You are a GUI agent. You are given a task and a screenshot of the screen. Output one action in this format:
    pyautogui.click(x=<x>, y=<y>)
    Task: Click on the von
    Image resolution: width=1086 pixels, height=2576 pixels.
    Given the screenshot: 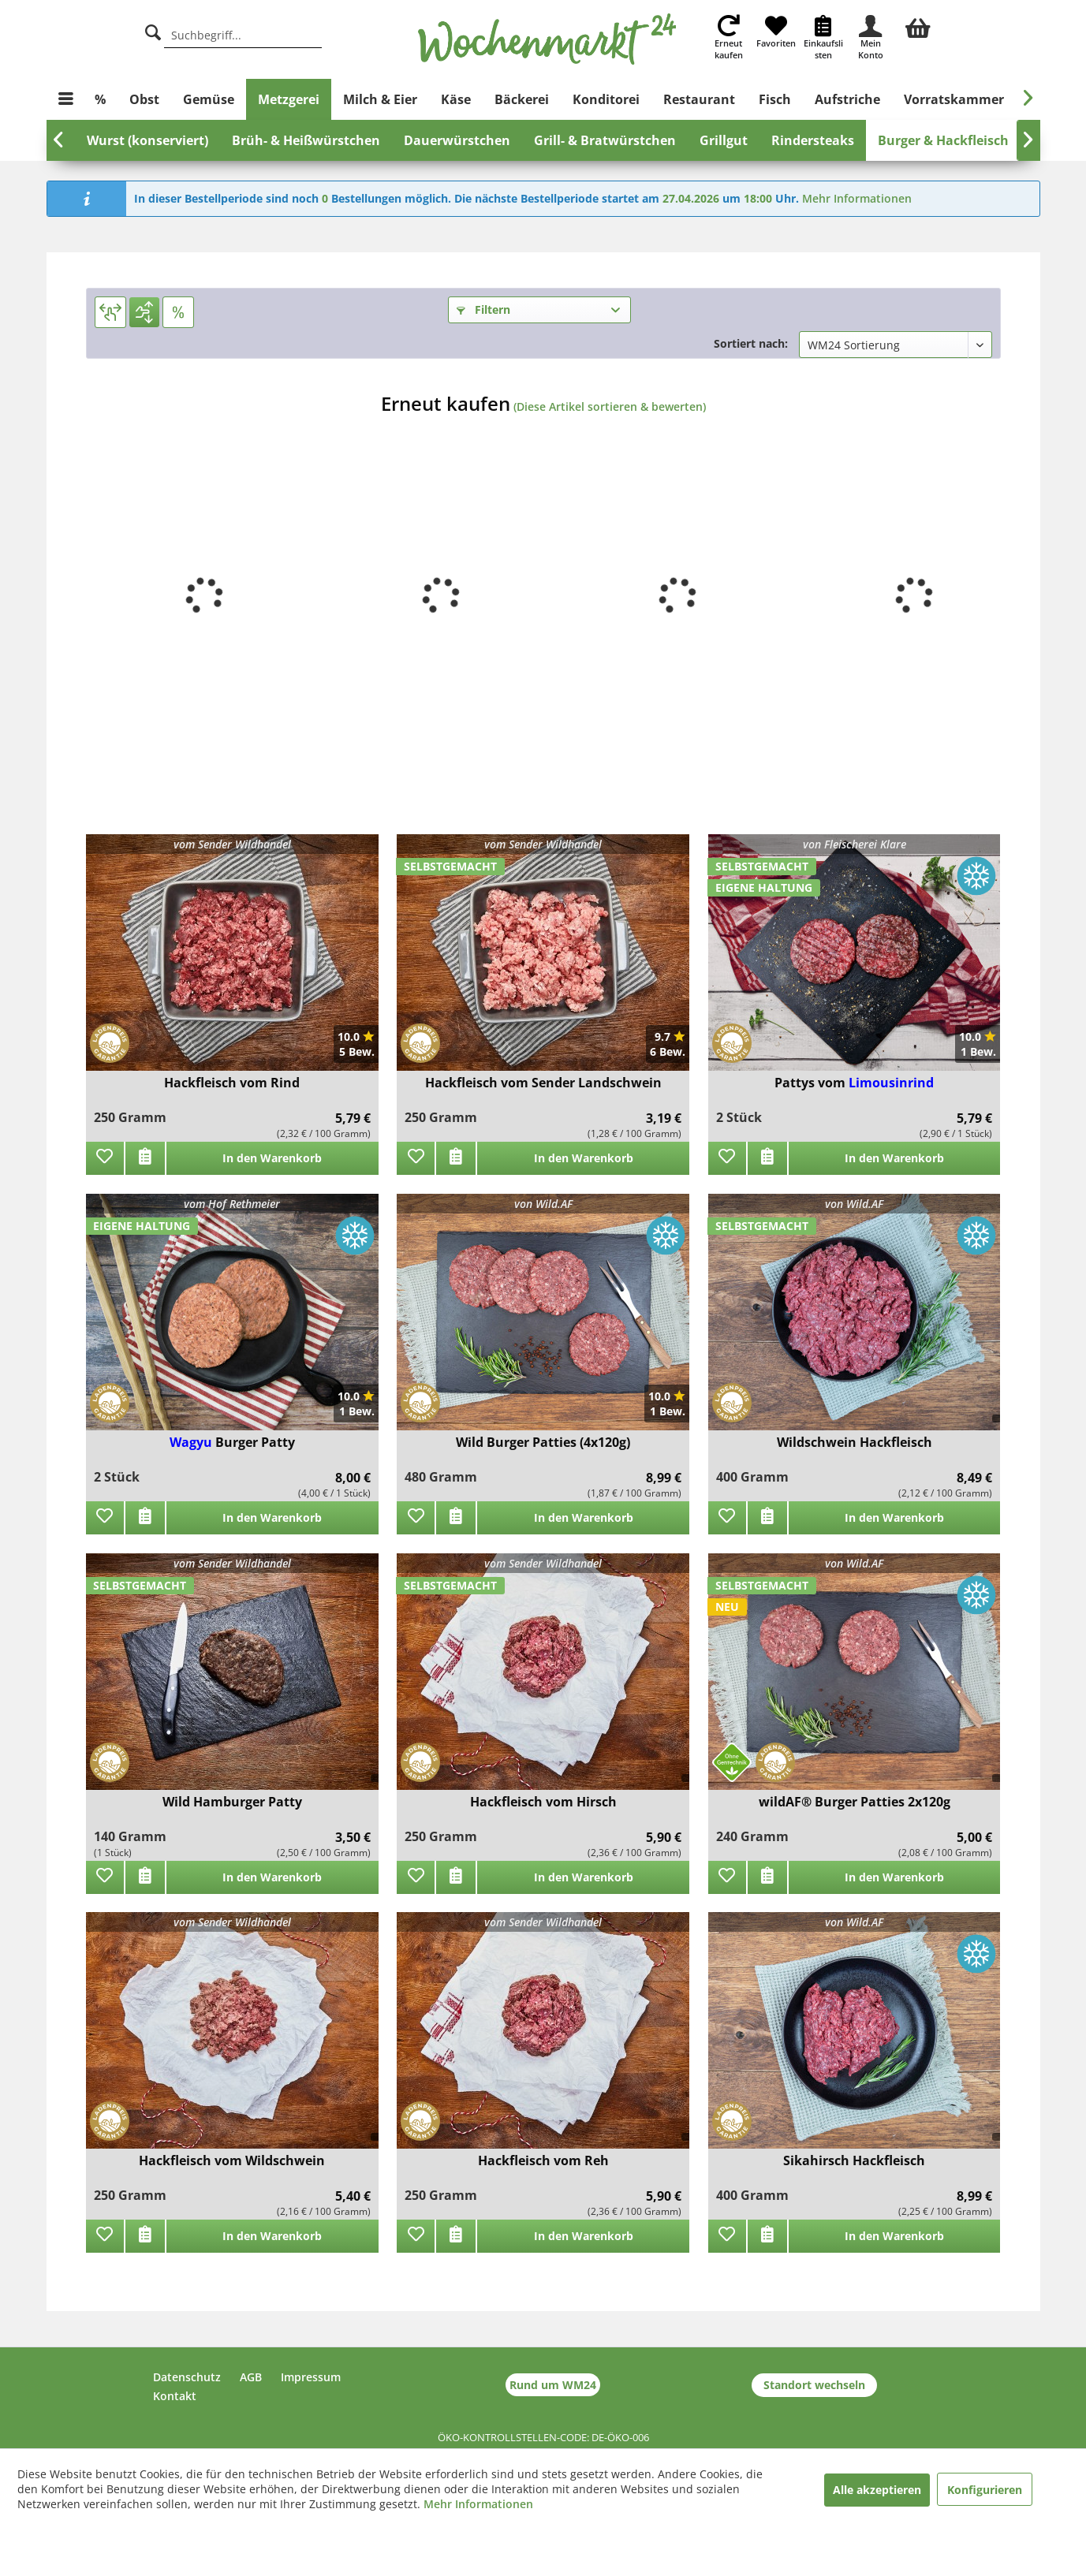 What is the action you would take?
    pyautogui.click(x=854, y=844)
    